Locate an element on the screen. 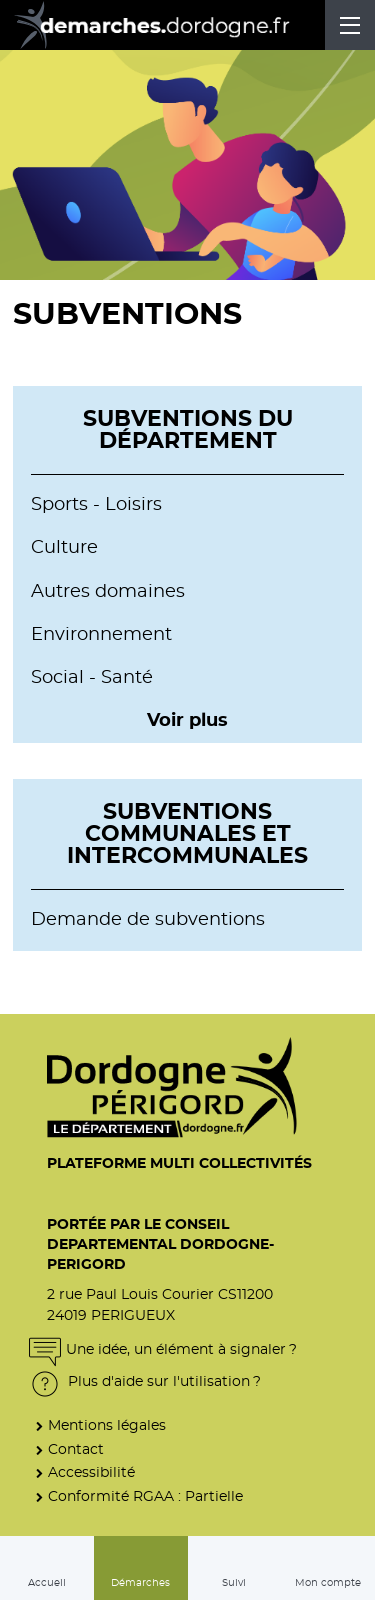 The image size is (375, 1600). Contact is located at coordinates (76, 1449).